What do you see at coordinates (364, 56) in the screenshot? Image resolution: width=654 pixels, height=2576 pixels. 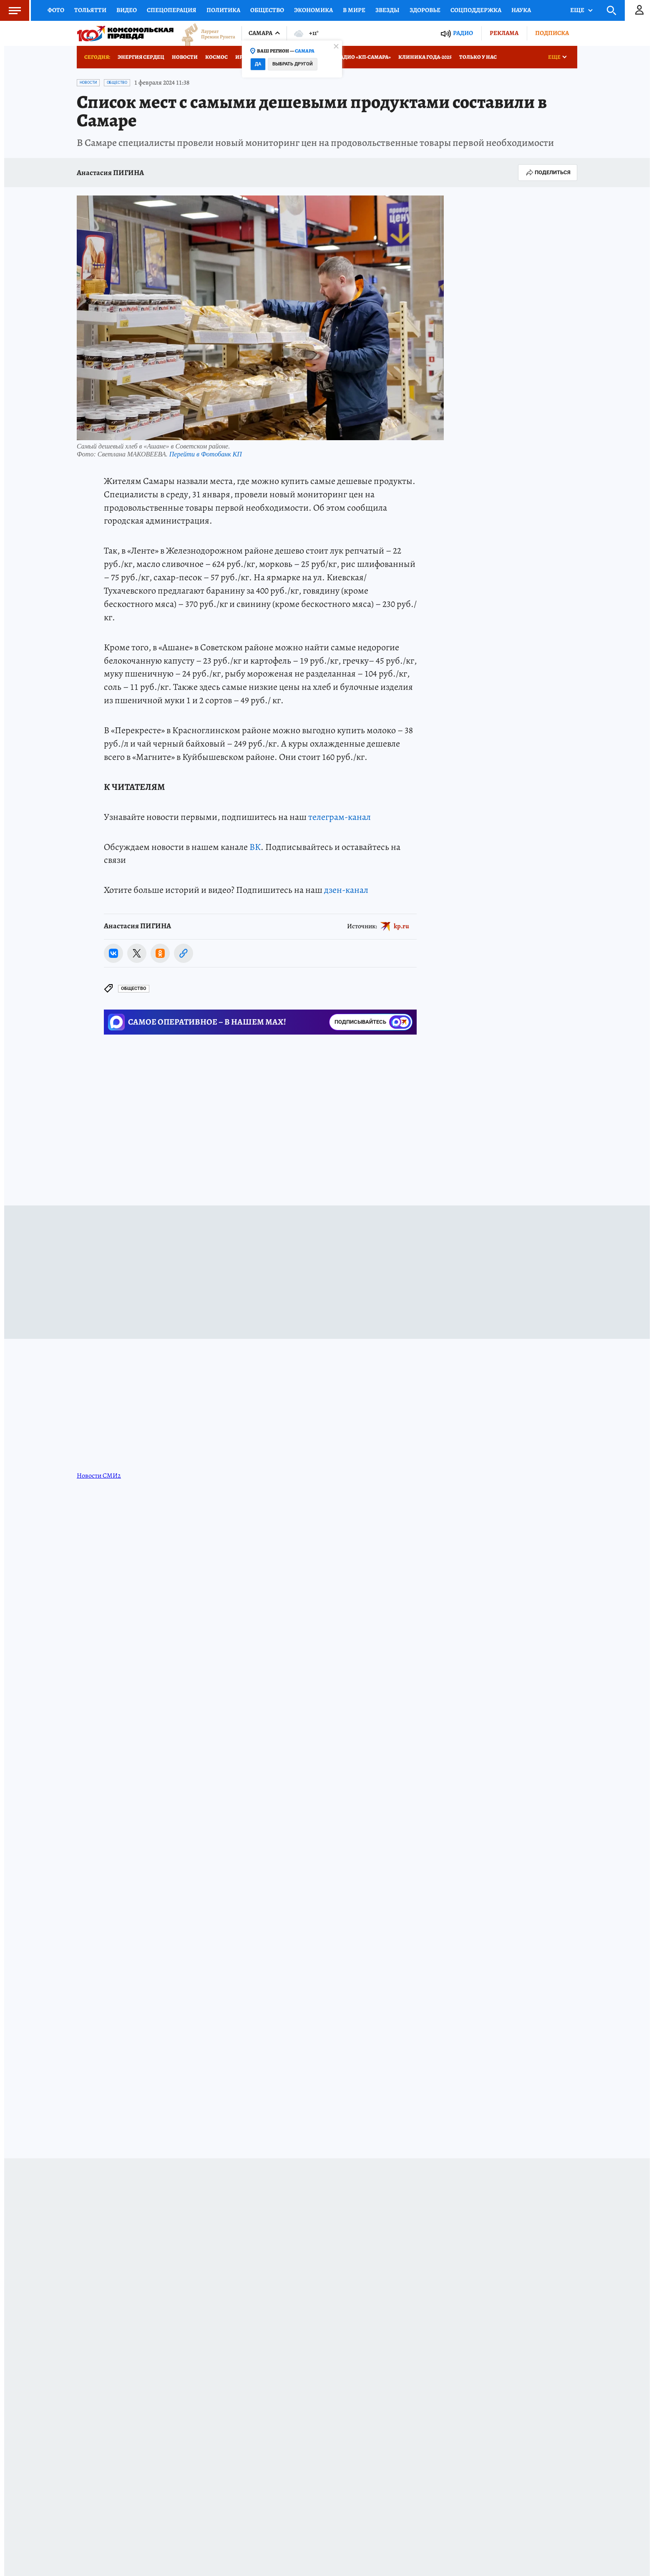 I see `Радио «КП-Самара»` at bounding box center [364, 56].